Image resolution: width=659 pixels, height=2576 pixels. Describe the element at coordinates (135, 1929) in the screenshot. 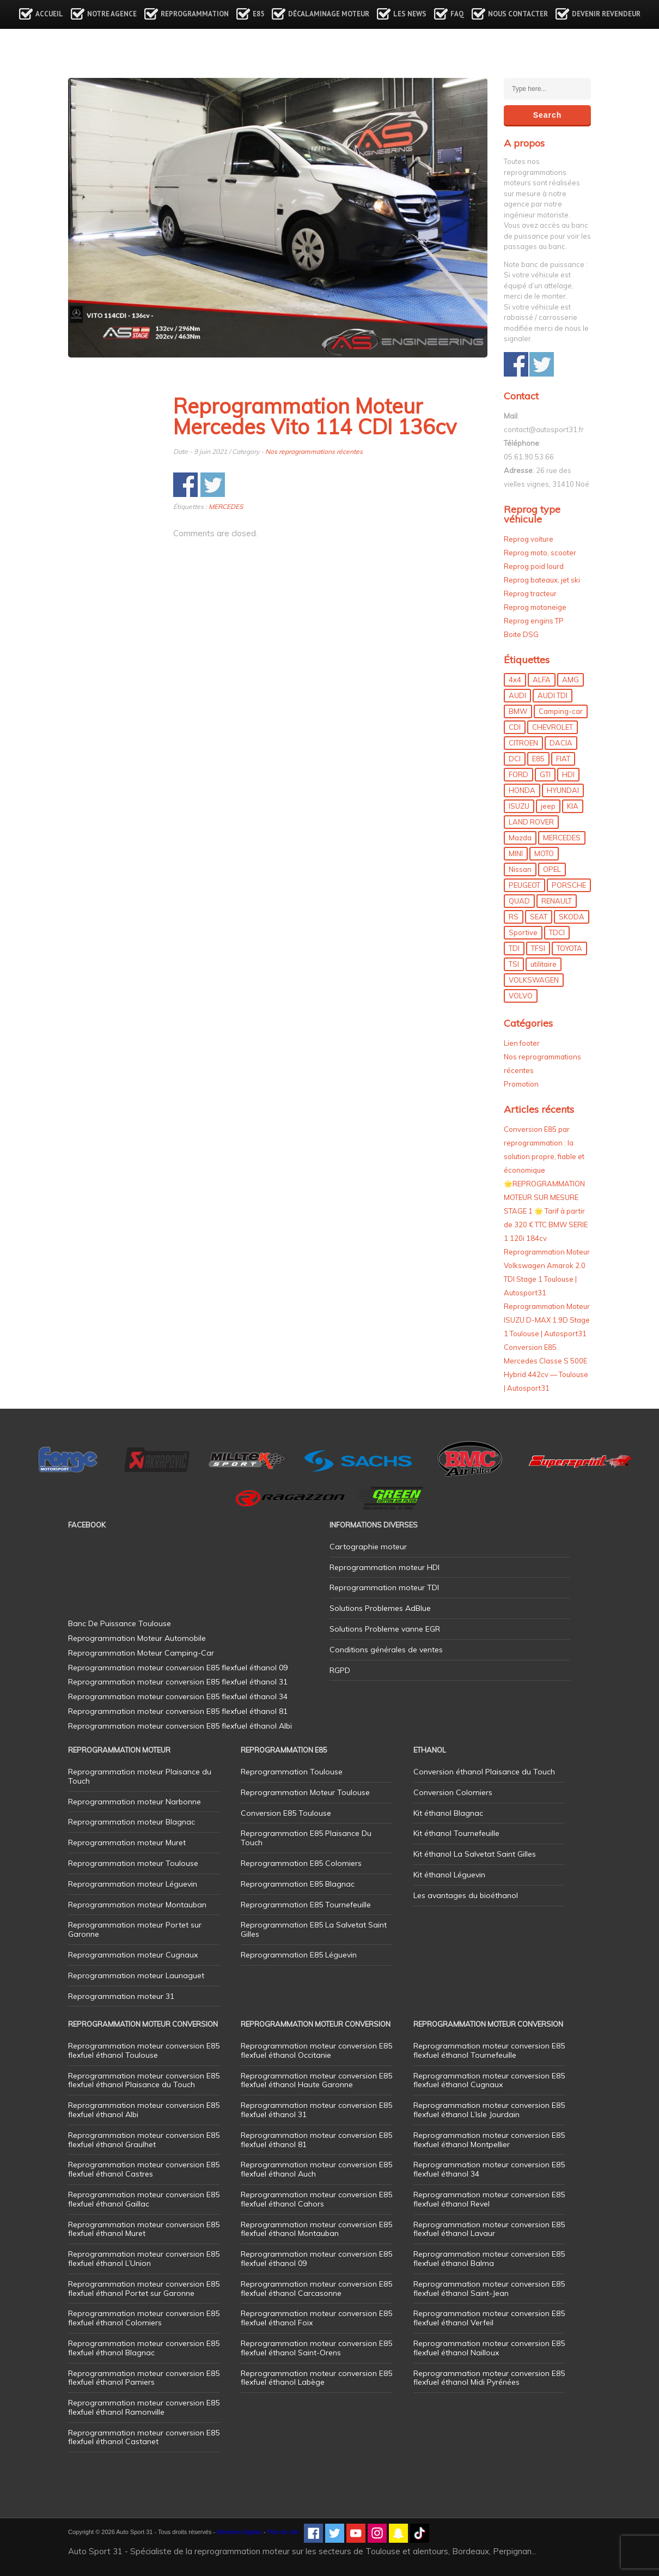

I see `Reprogrammation moteur Portet sur Garonne` at that location.